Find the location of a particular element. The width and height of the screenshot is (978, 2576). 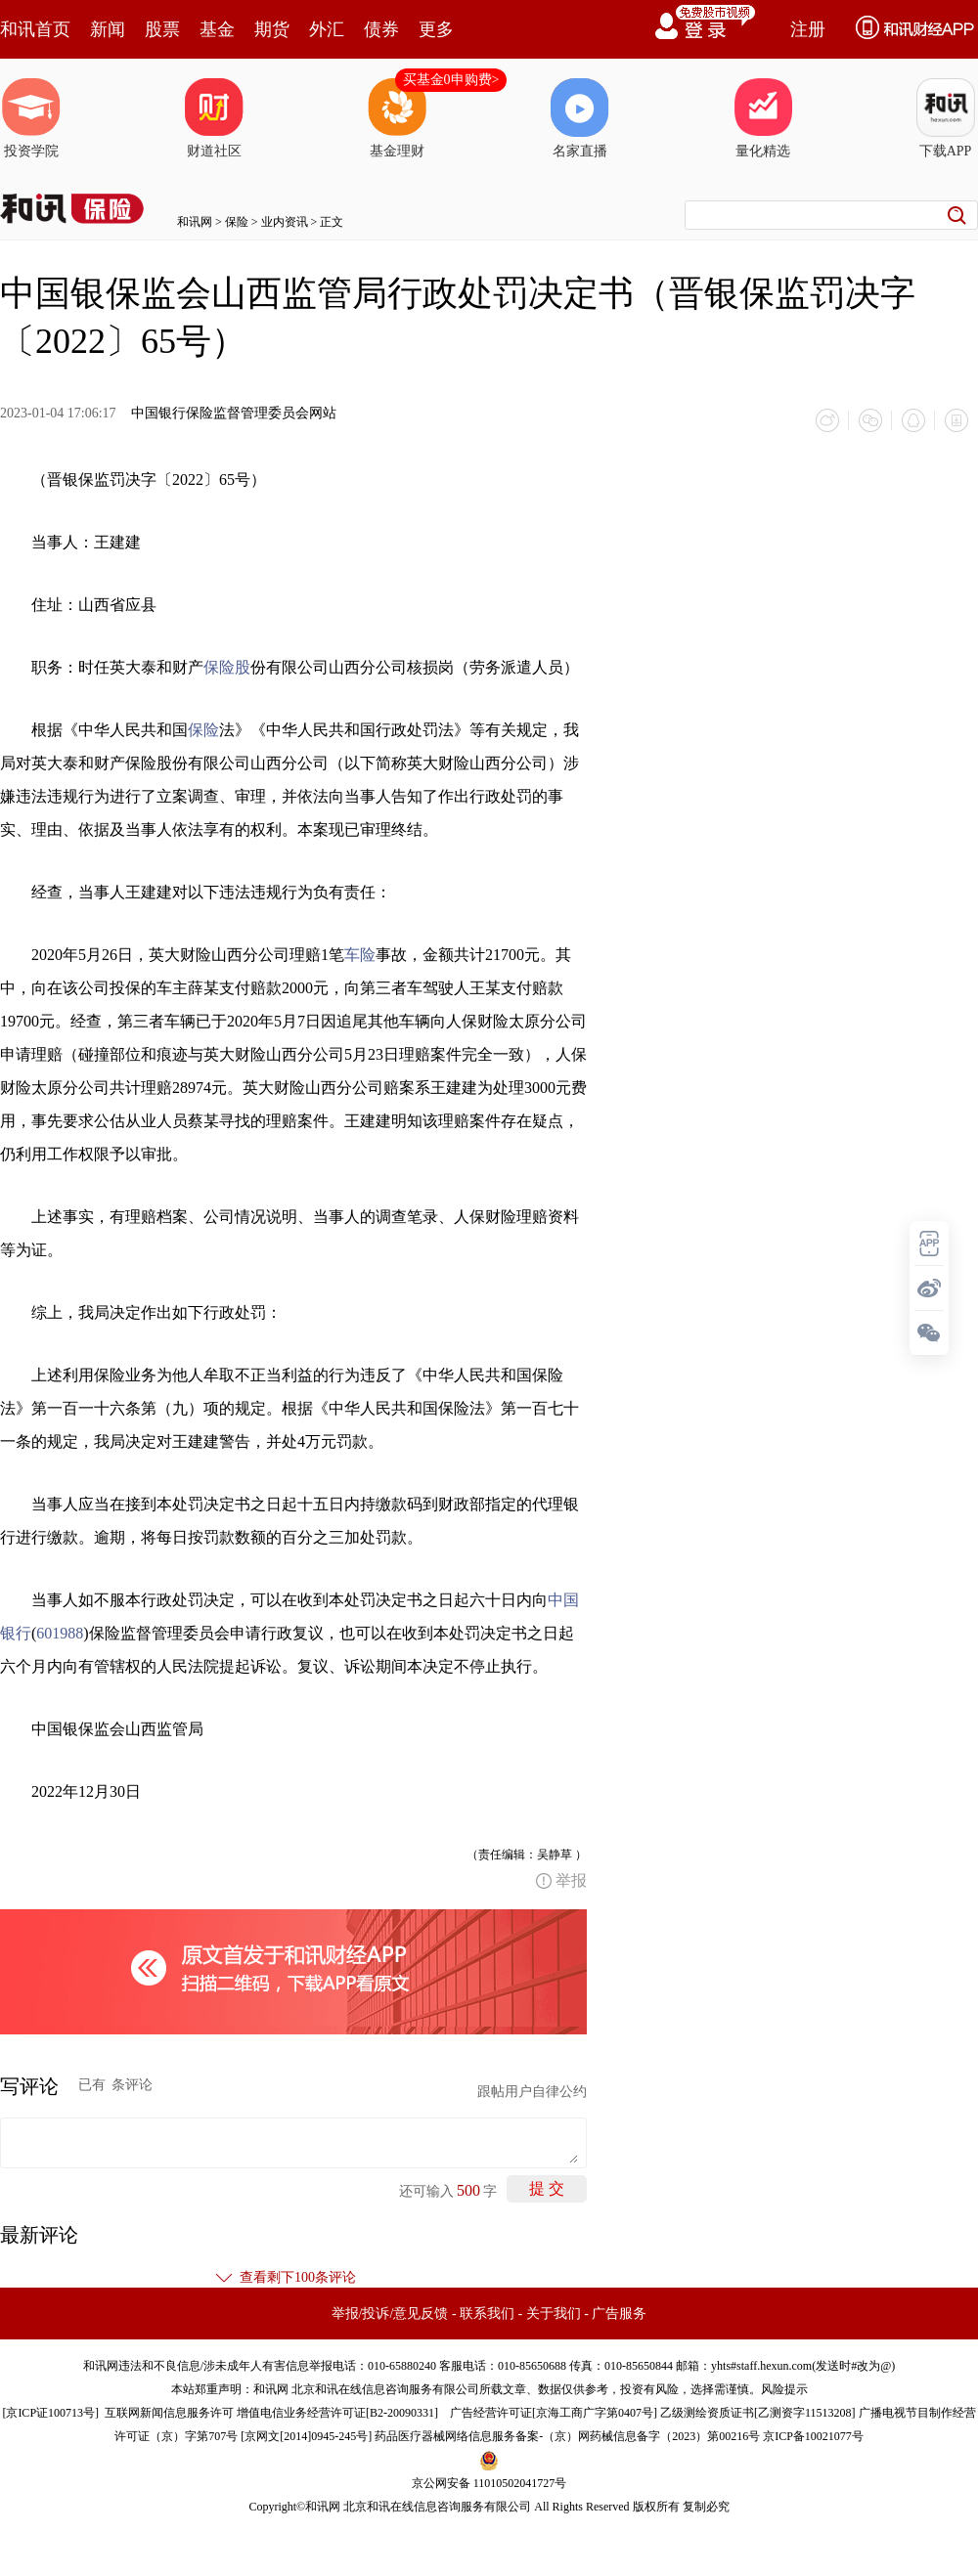

风险提示 is located at coordinates (784, 2389).